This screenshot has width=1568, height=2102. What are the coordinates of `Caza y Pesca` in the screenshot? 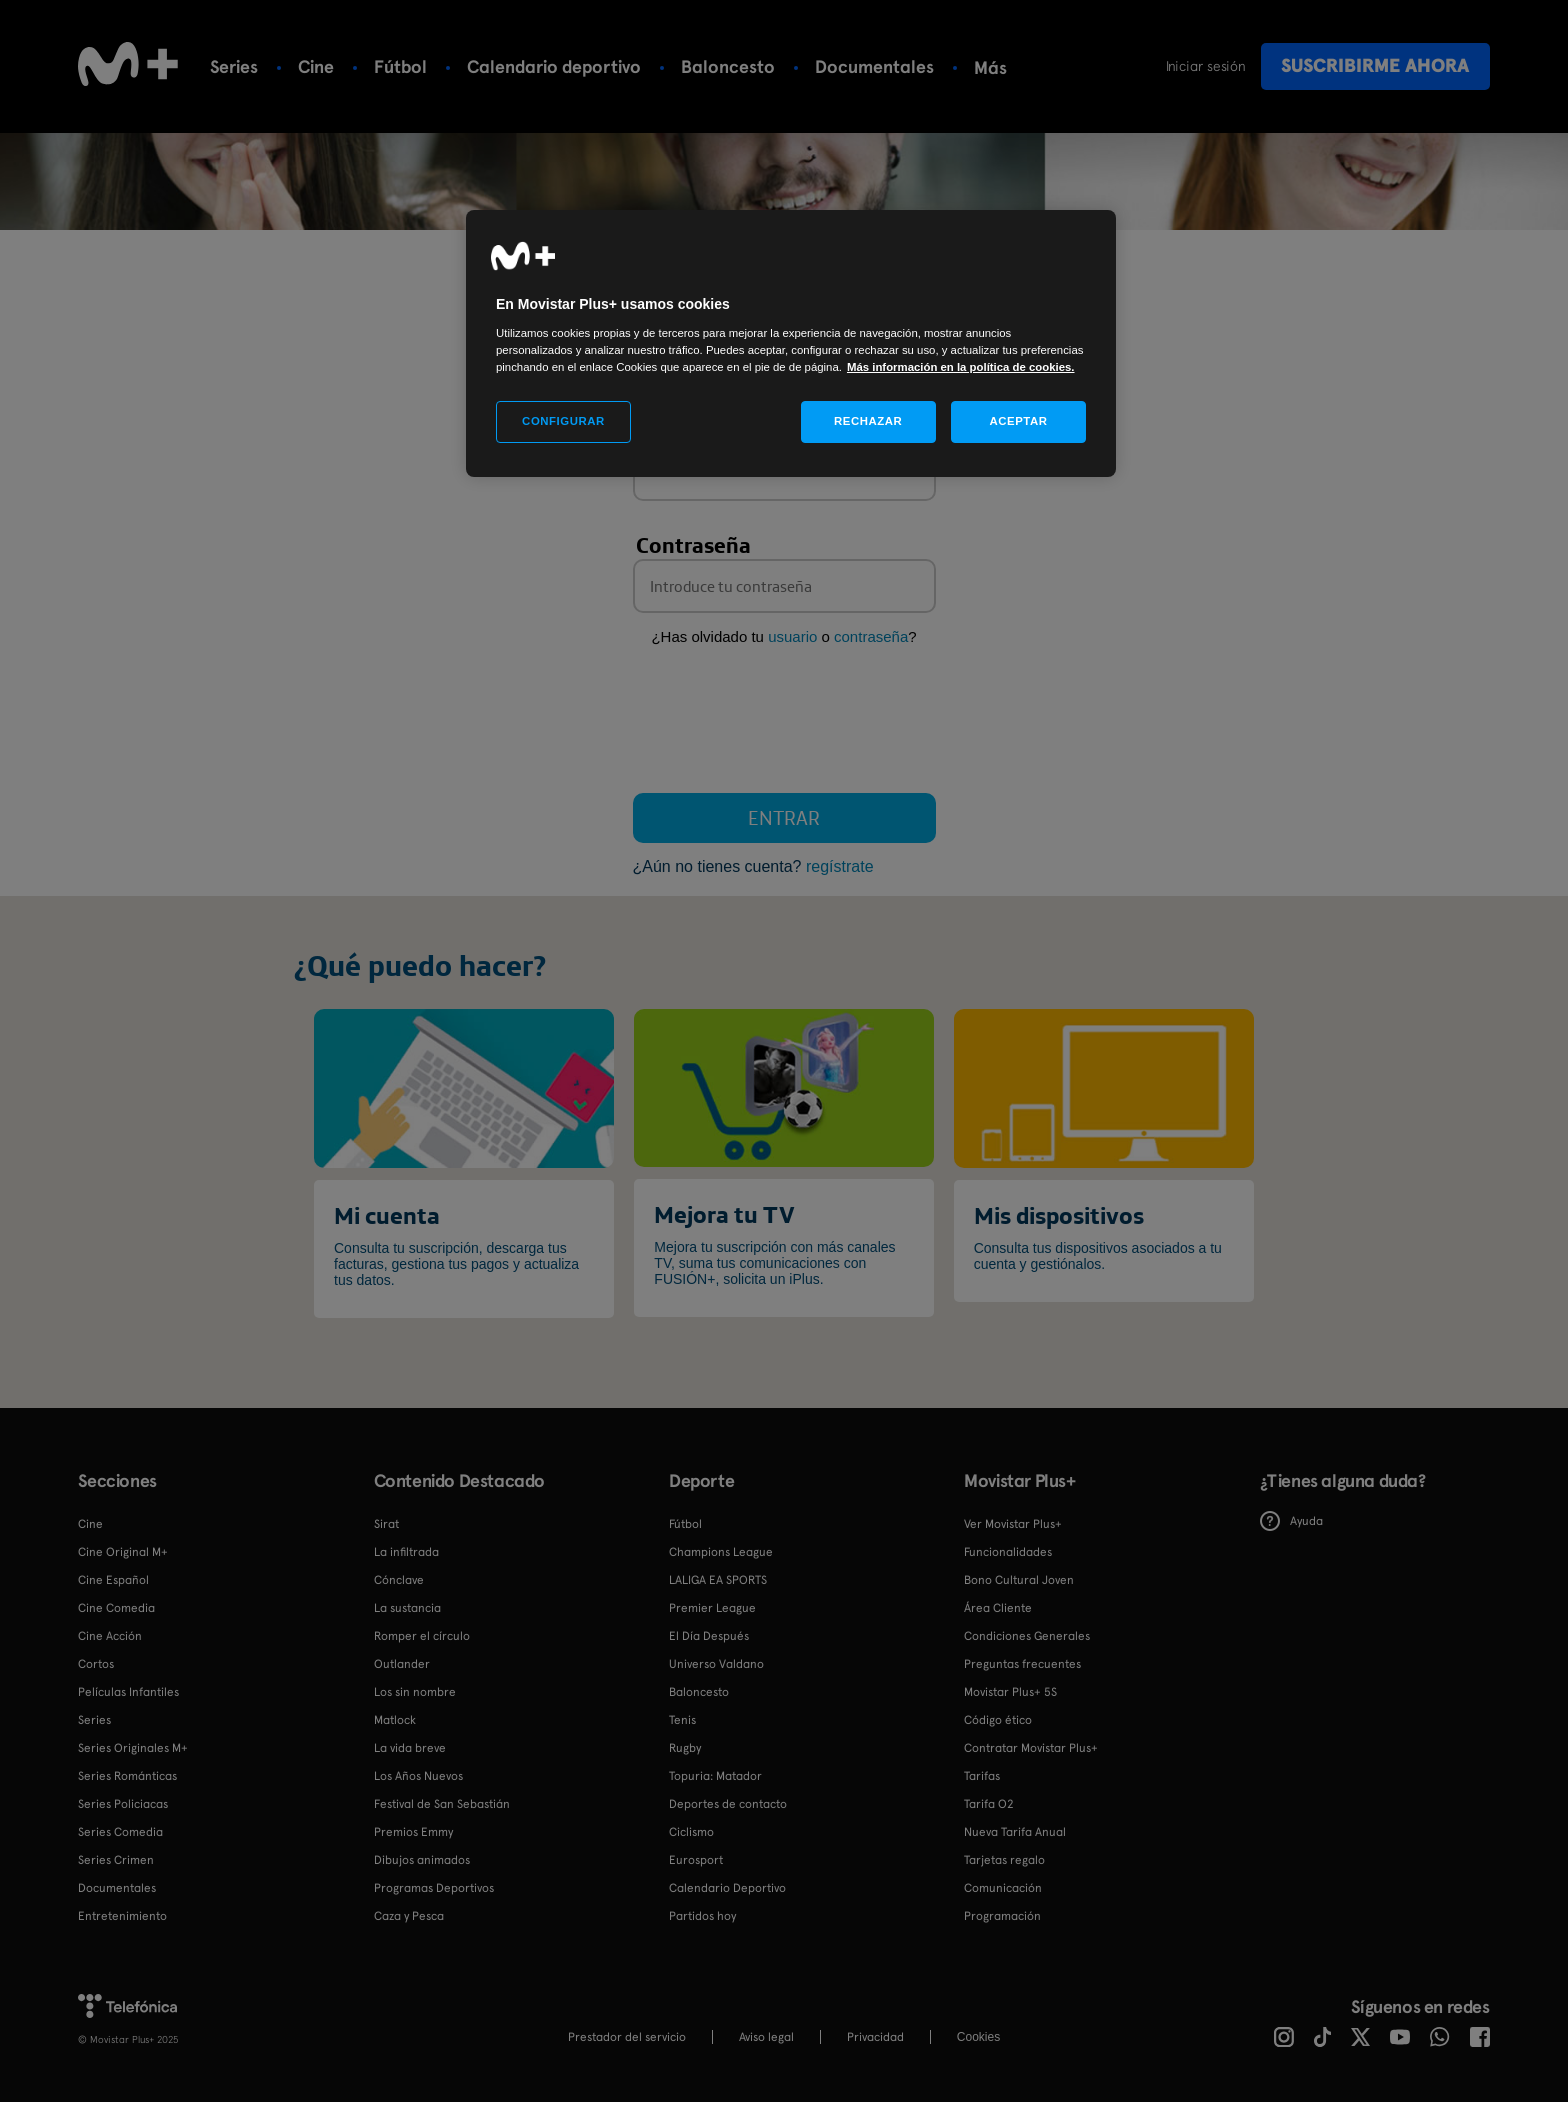 It's located at (409, 1916).